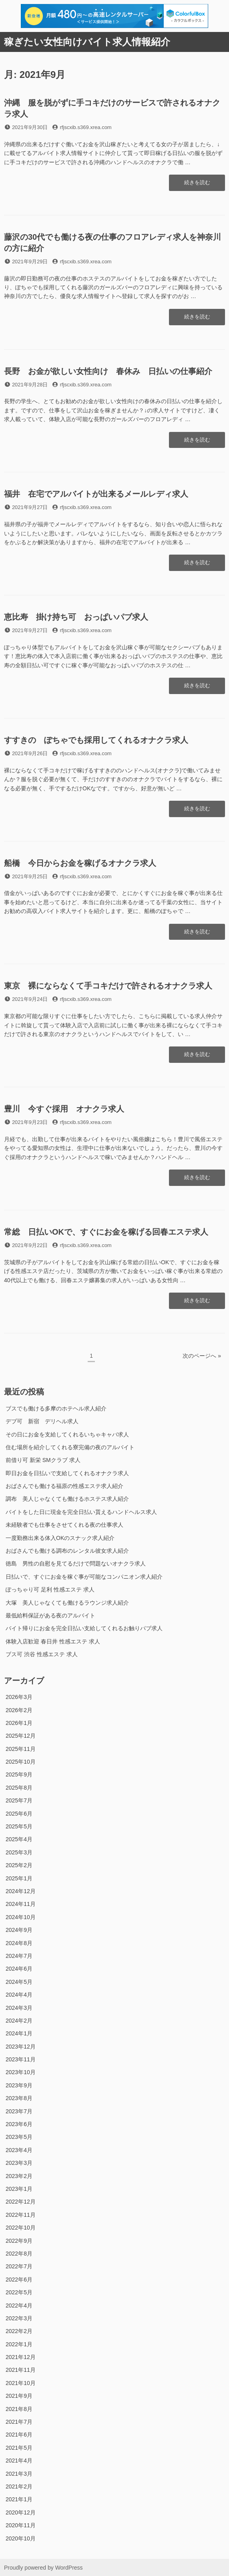  Describe the element at coordinates (19, 2266) in the screenshot. I see `2022年7月` at that location.